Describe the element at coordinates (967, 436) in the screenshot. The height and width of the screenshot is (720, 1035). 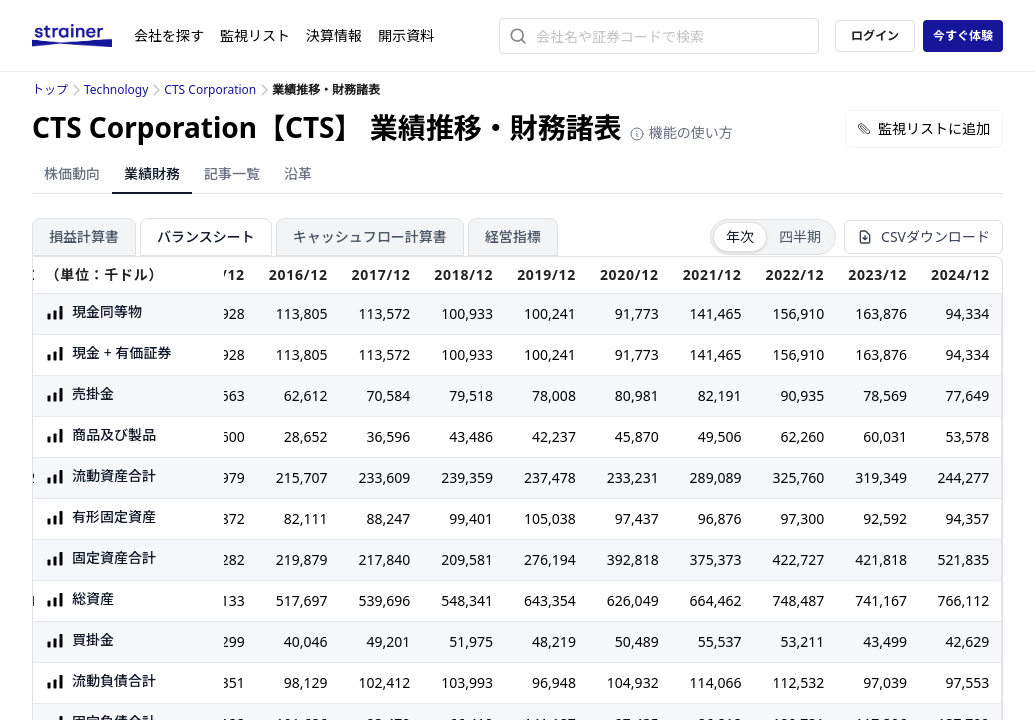
I see `53,578` at that location.